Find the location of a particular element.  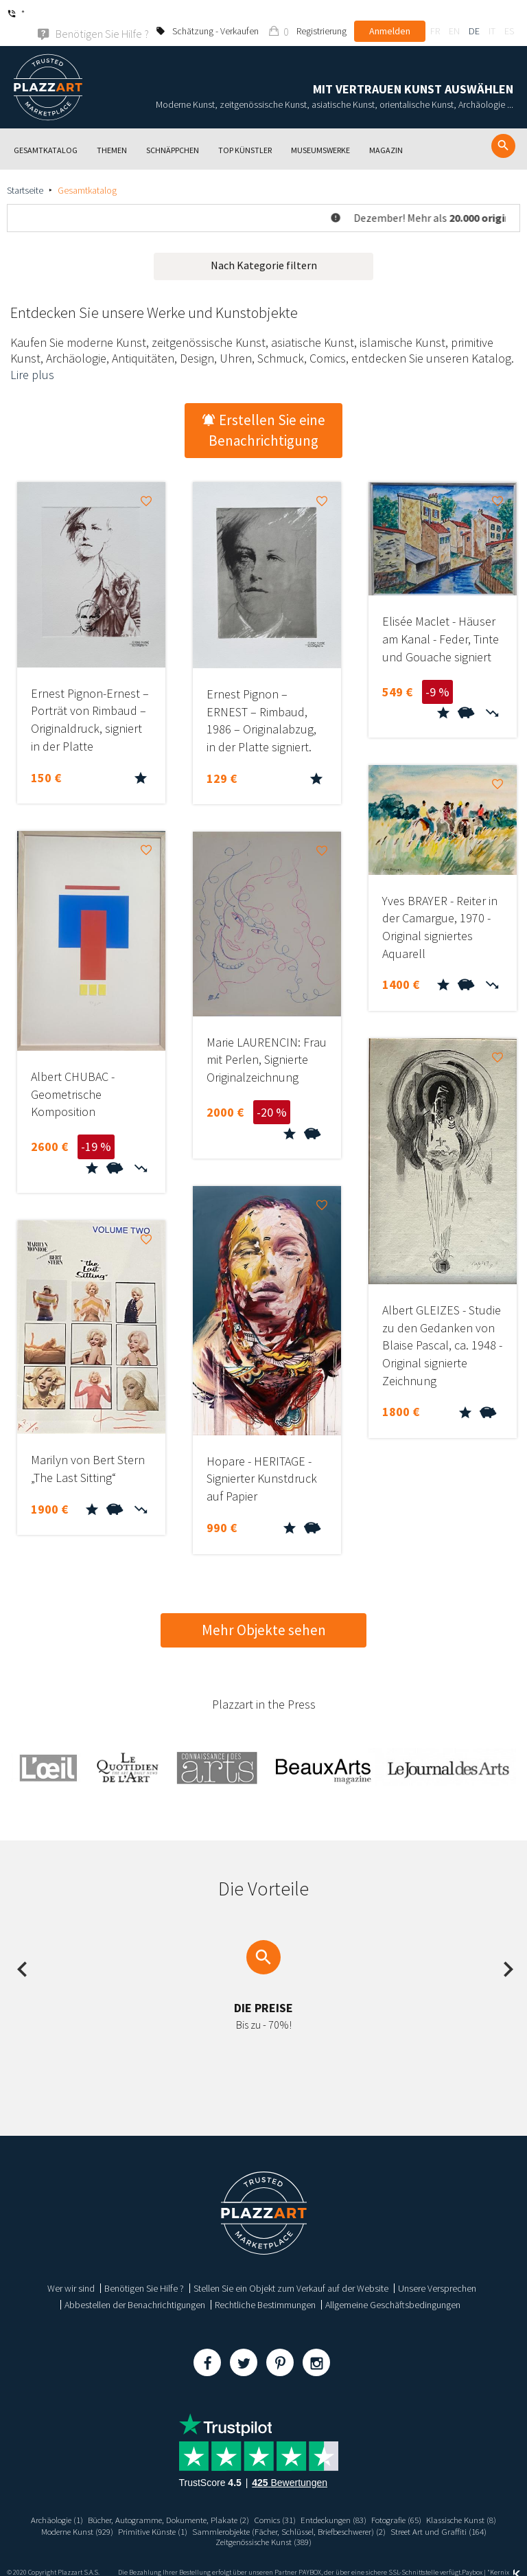

Lire plus is located at coordinates (32, 357).